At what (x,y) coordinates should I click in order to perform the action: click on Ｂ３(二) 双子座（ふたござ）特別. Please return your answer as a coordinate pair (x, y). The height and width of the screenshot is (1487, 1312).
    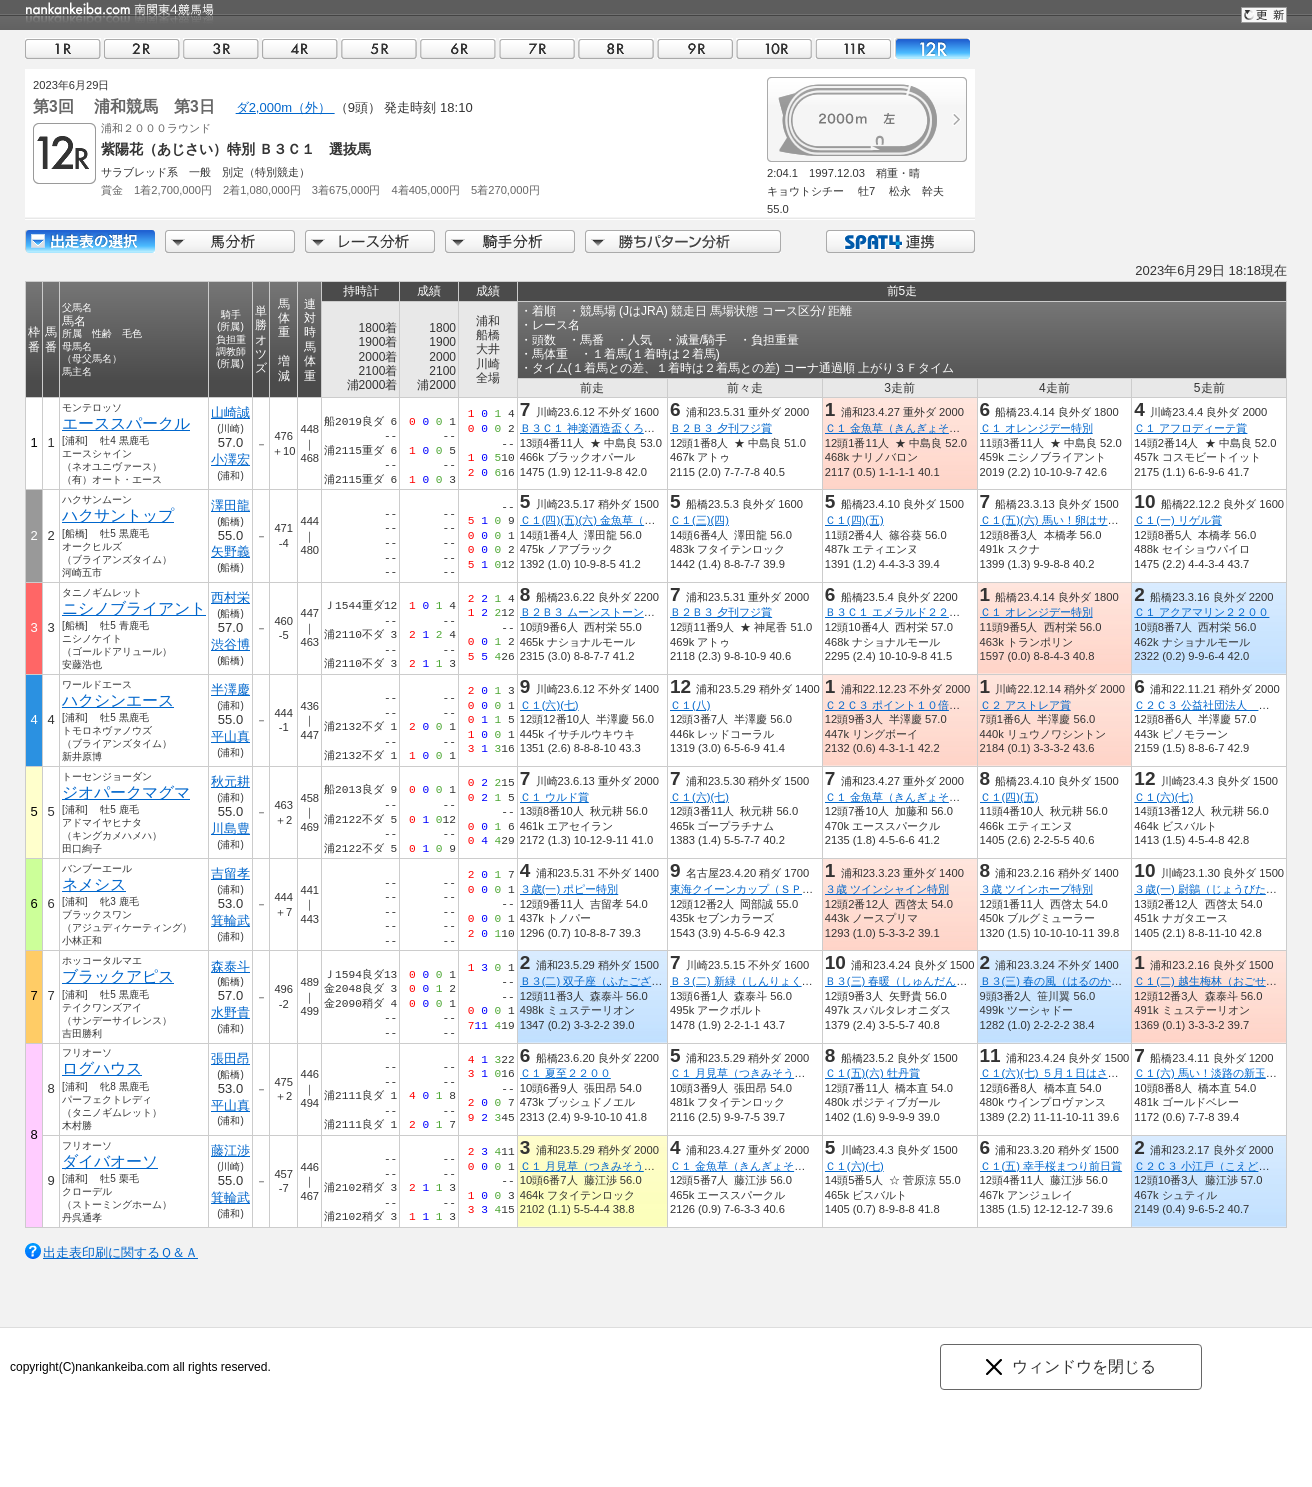
    Looking at the image, I should click on (602, 981).